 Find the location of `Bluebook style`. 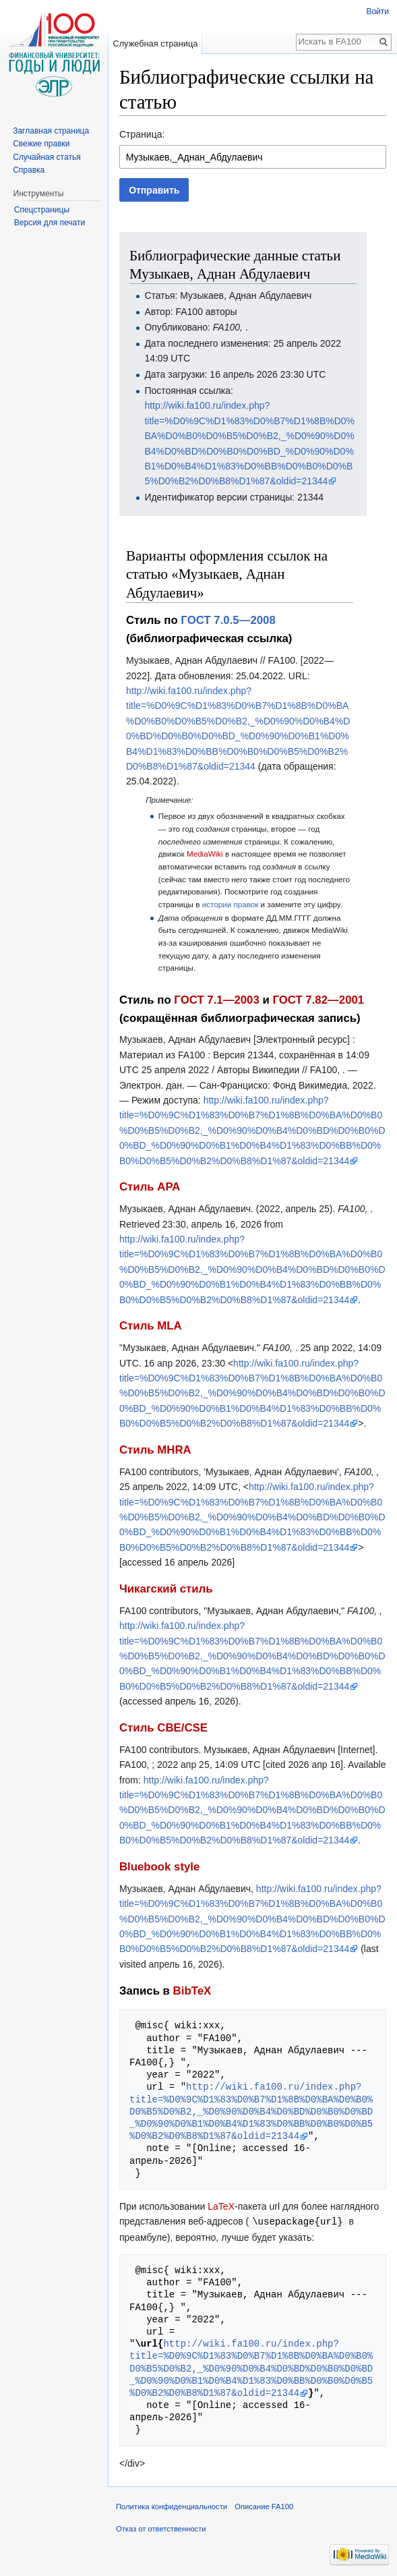

Bluebook style is located at coordinates (159, 1866).